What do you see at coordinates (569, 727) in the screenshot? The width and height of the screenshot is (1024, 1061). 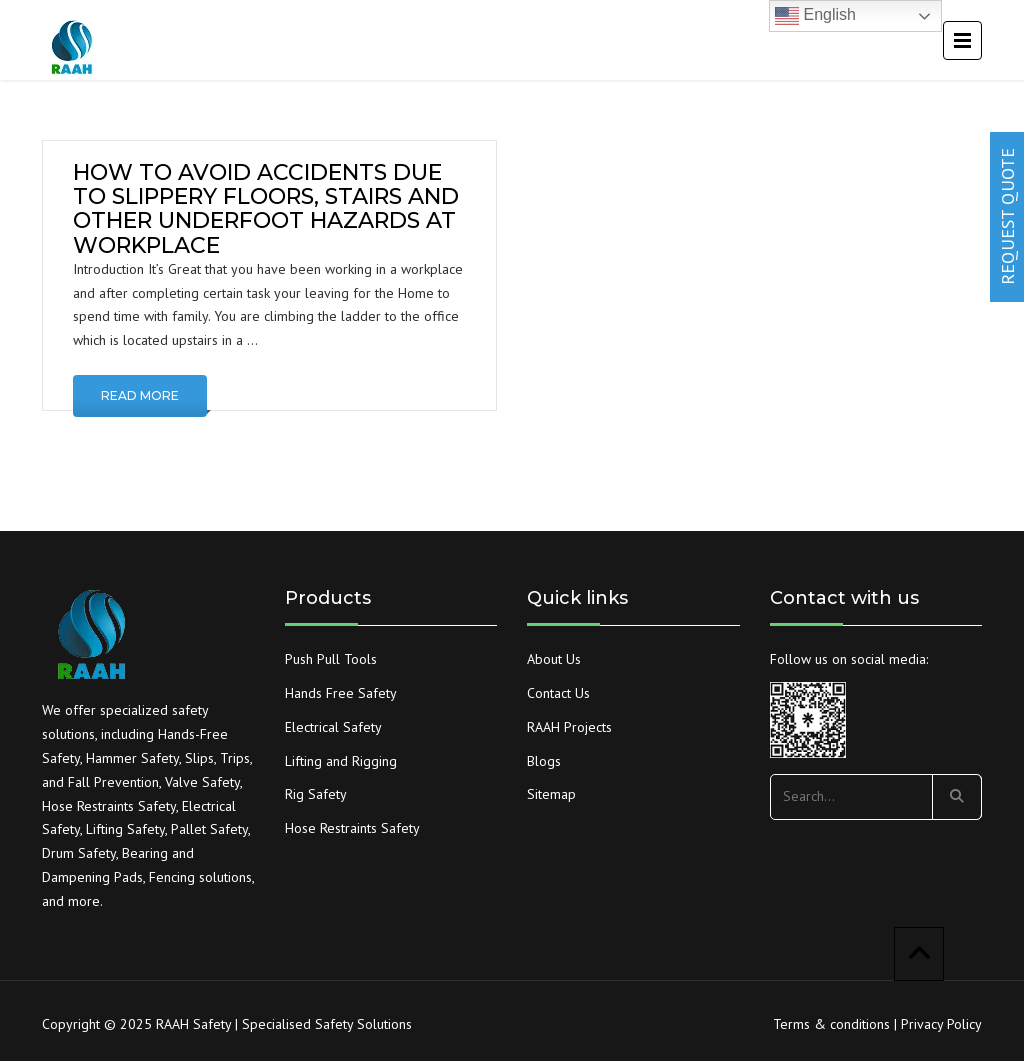 I see `RAAH Projects` at bounding box center [569, 727].